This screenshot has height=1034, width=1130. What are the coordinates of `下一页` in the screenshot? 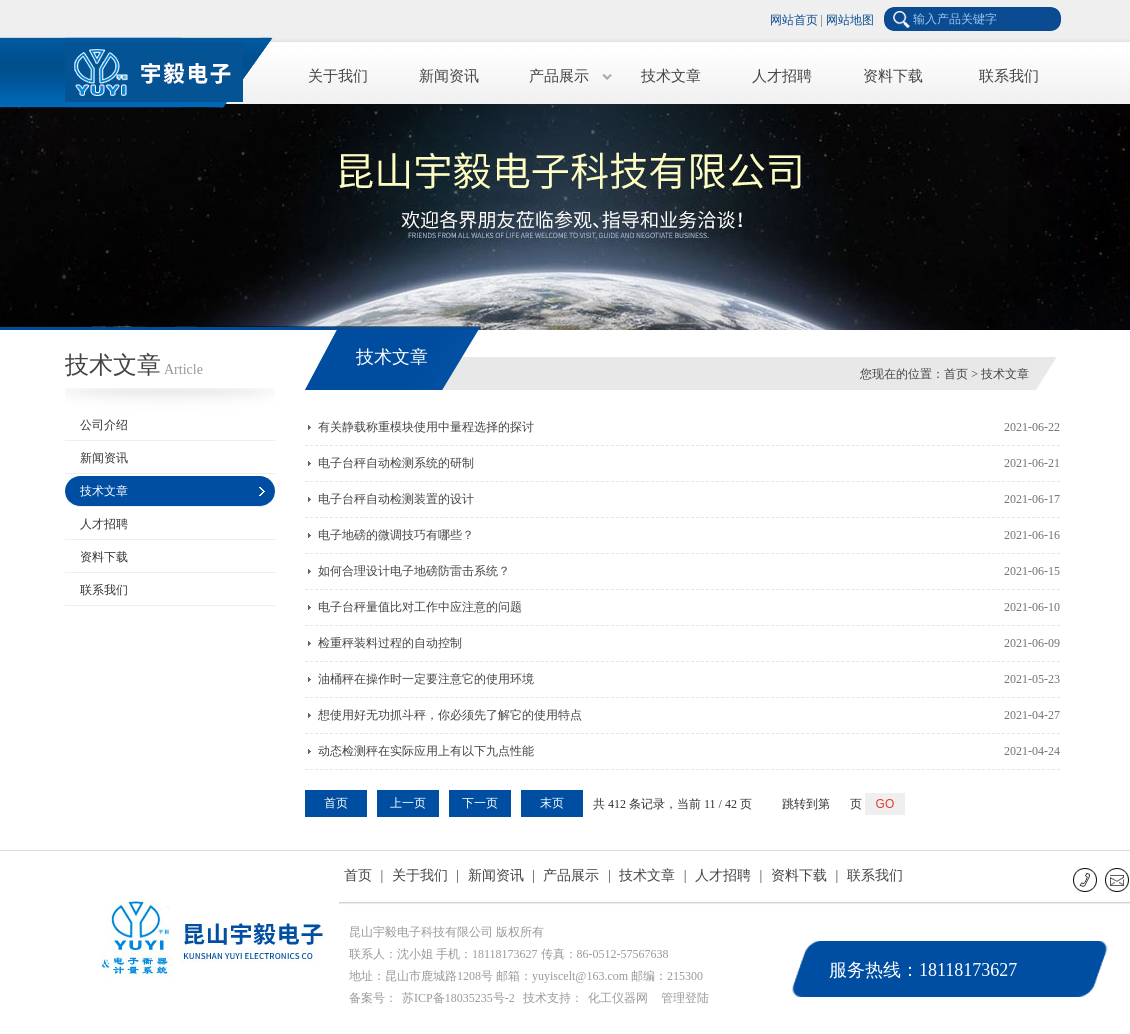 It's located at (480, 803).